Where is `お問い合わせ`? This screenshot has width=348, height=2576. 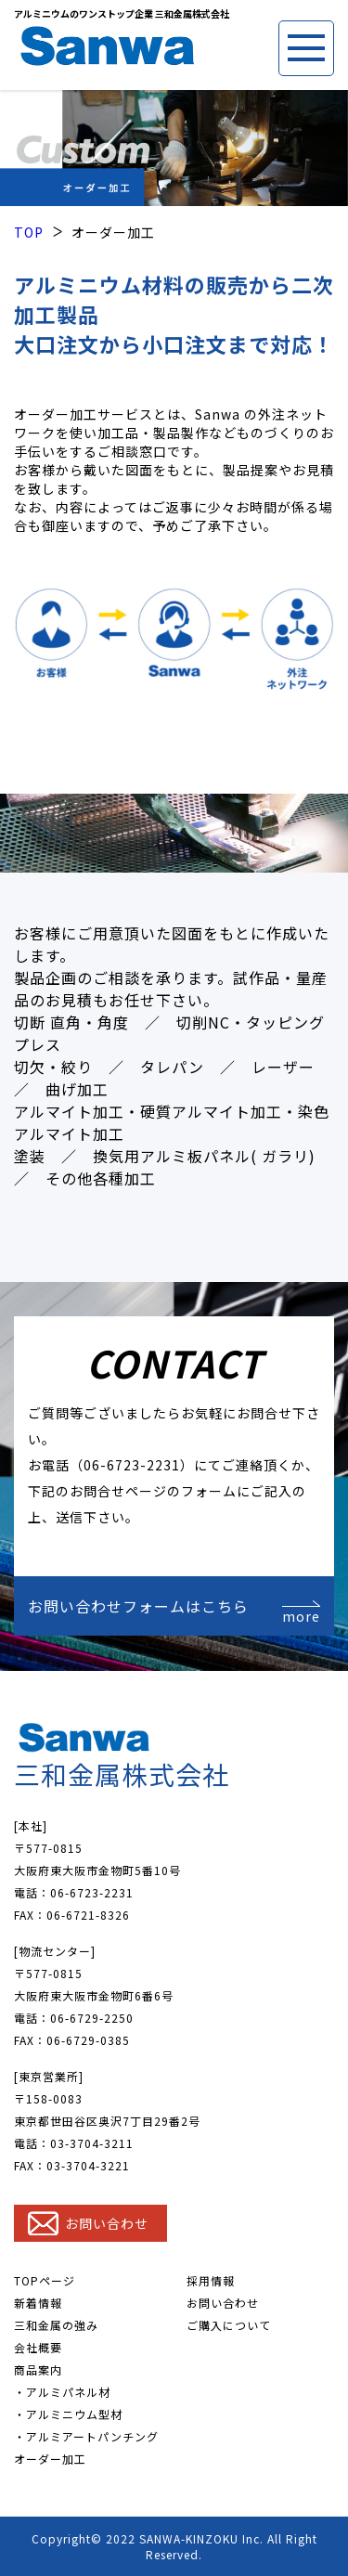 お問い合わせ is located at coordinates (223, 2303).